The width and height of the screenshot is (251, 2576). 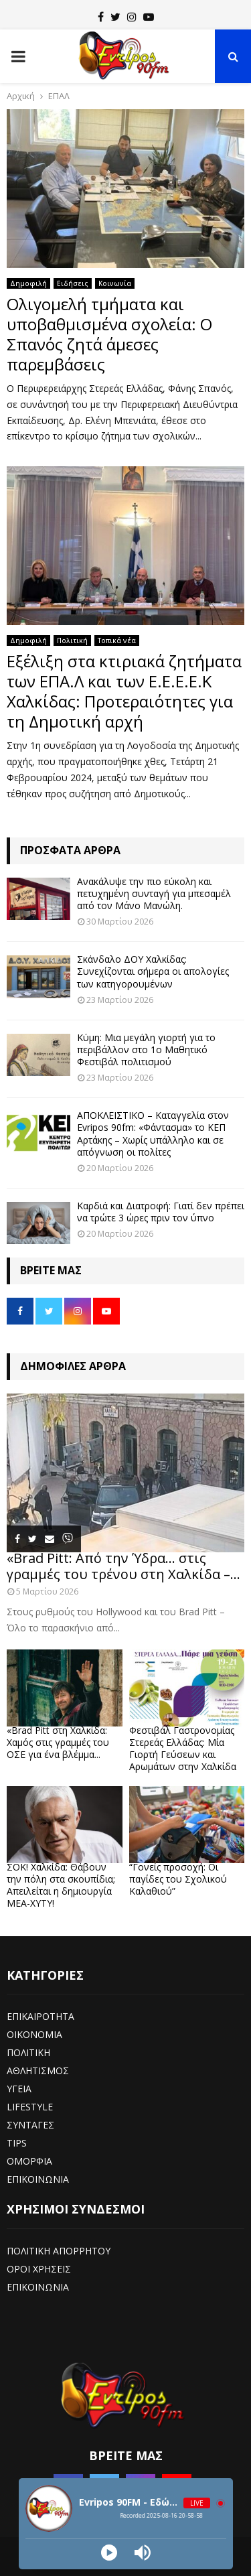 What do you see at coordinates (40, 2016) in the screenshot?
I see `ΕΠΙΚΑΙΡΟΤΗΤΑ` at bounding box center [40, 2016].